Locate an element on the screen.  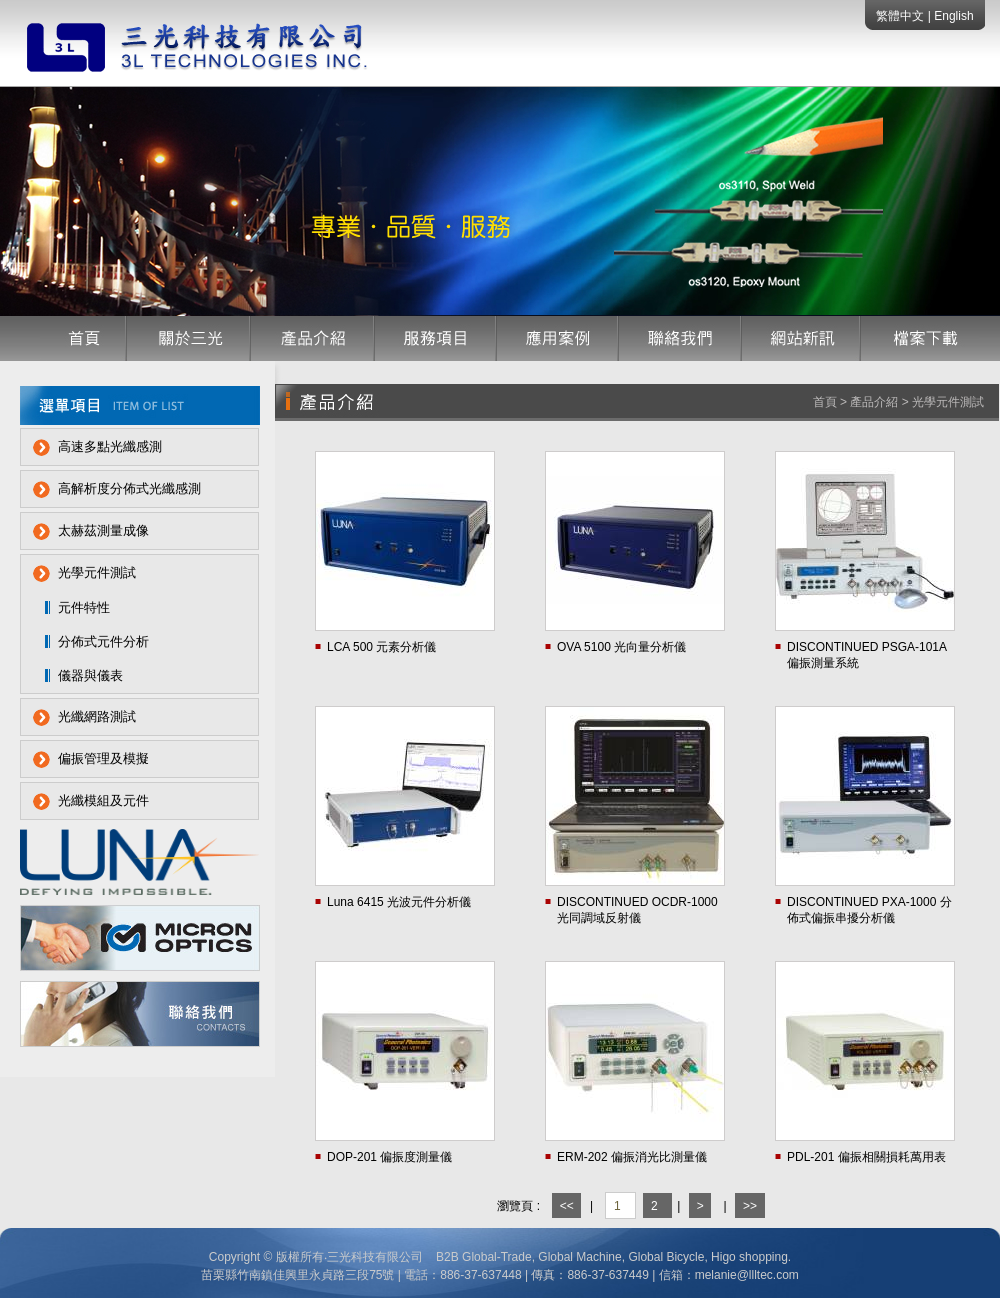
LCA 500 元素分析儀 is located at coordinates (381, 647).